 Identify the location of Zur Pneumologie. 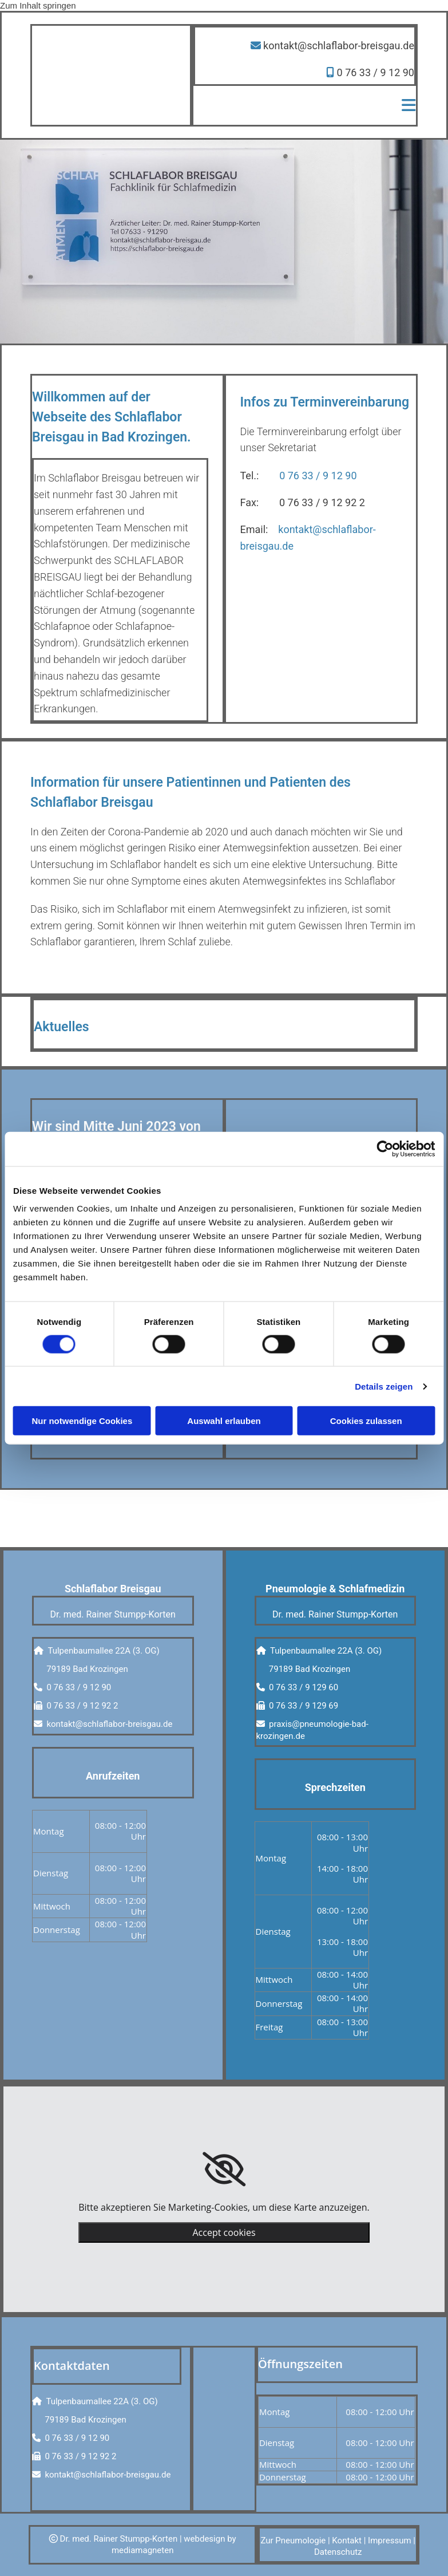
(293, 2540).